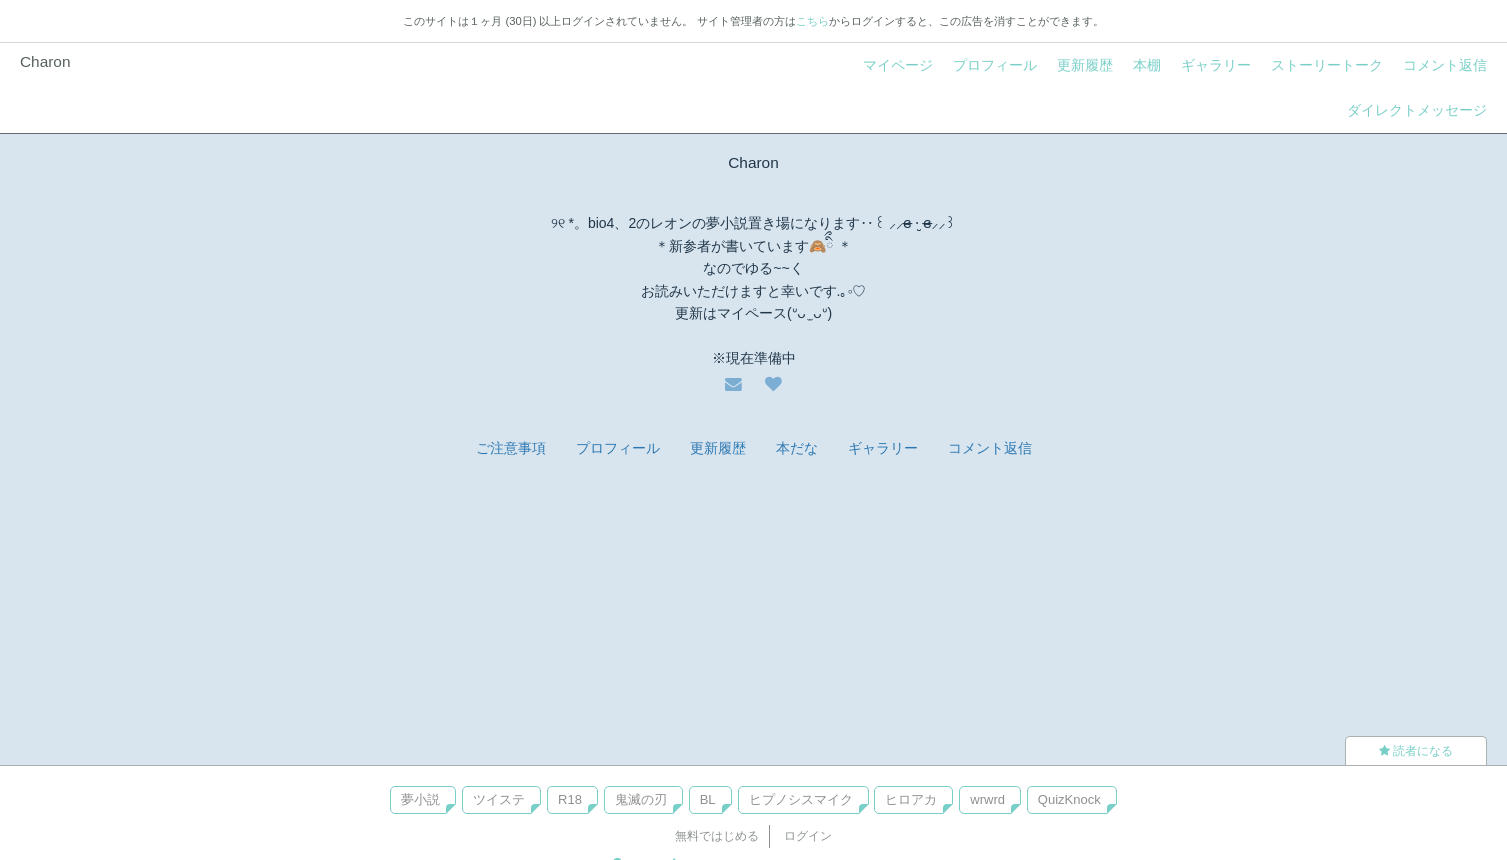 Image resolution: width=1507 pixels, height=860 pixels. Describe the element at coordinates (898, 65) in the screenshot. I see `マイページ` at that location.